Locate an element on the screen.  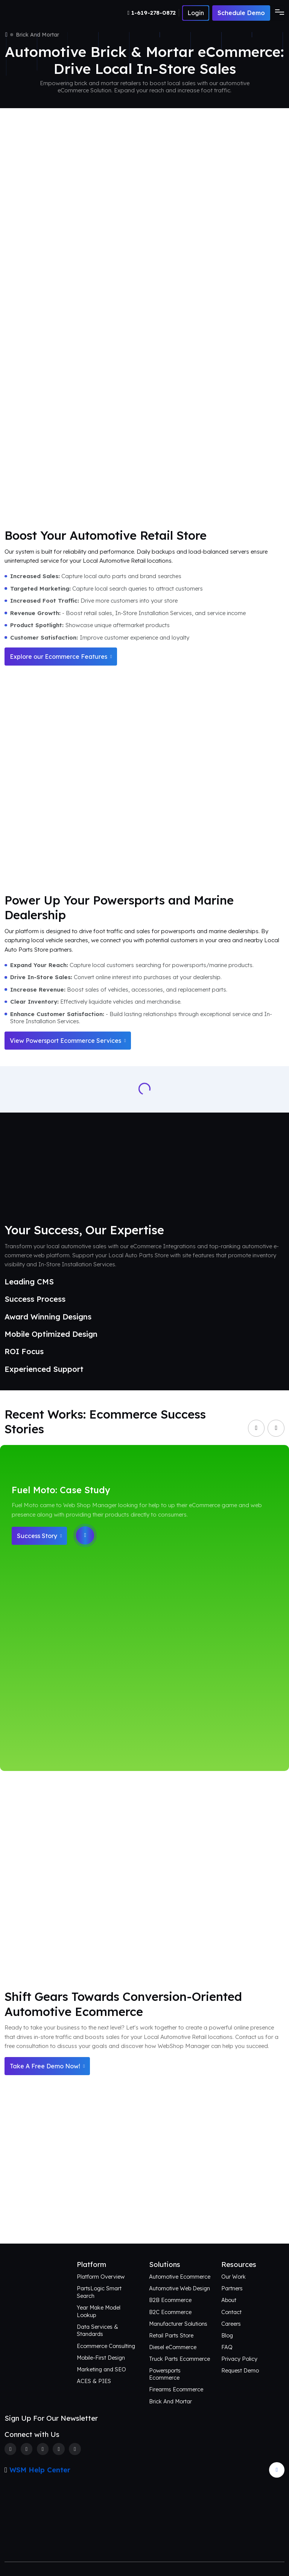
Firearms Ecommerce is located at coordinates (176, 2389).